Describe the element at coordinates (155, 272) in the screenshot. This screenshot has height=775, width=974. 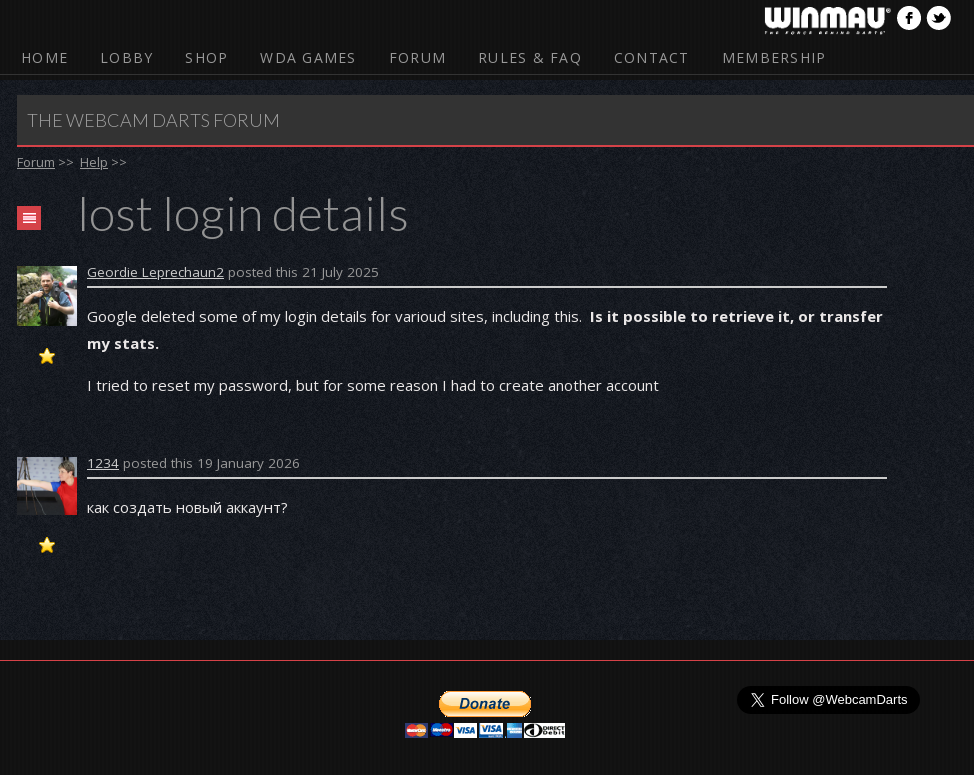
I see `Geordie Leprechaun2` at that location.